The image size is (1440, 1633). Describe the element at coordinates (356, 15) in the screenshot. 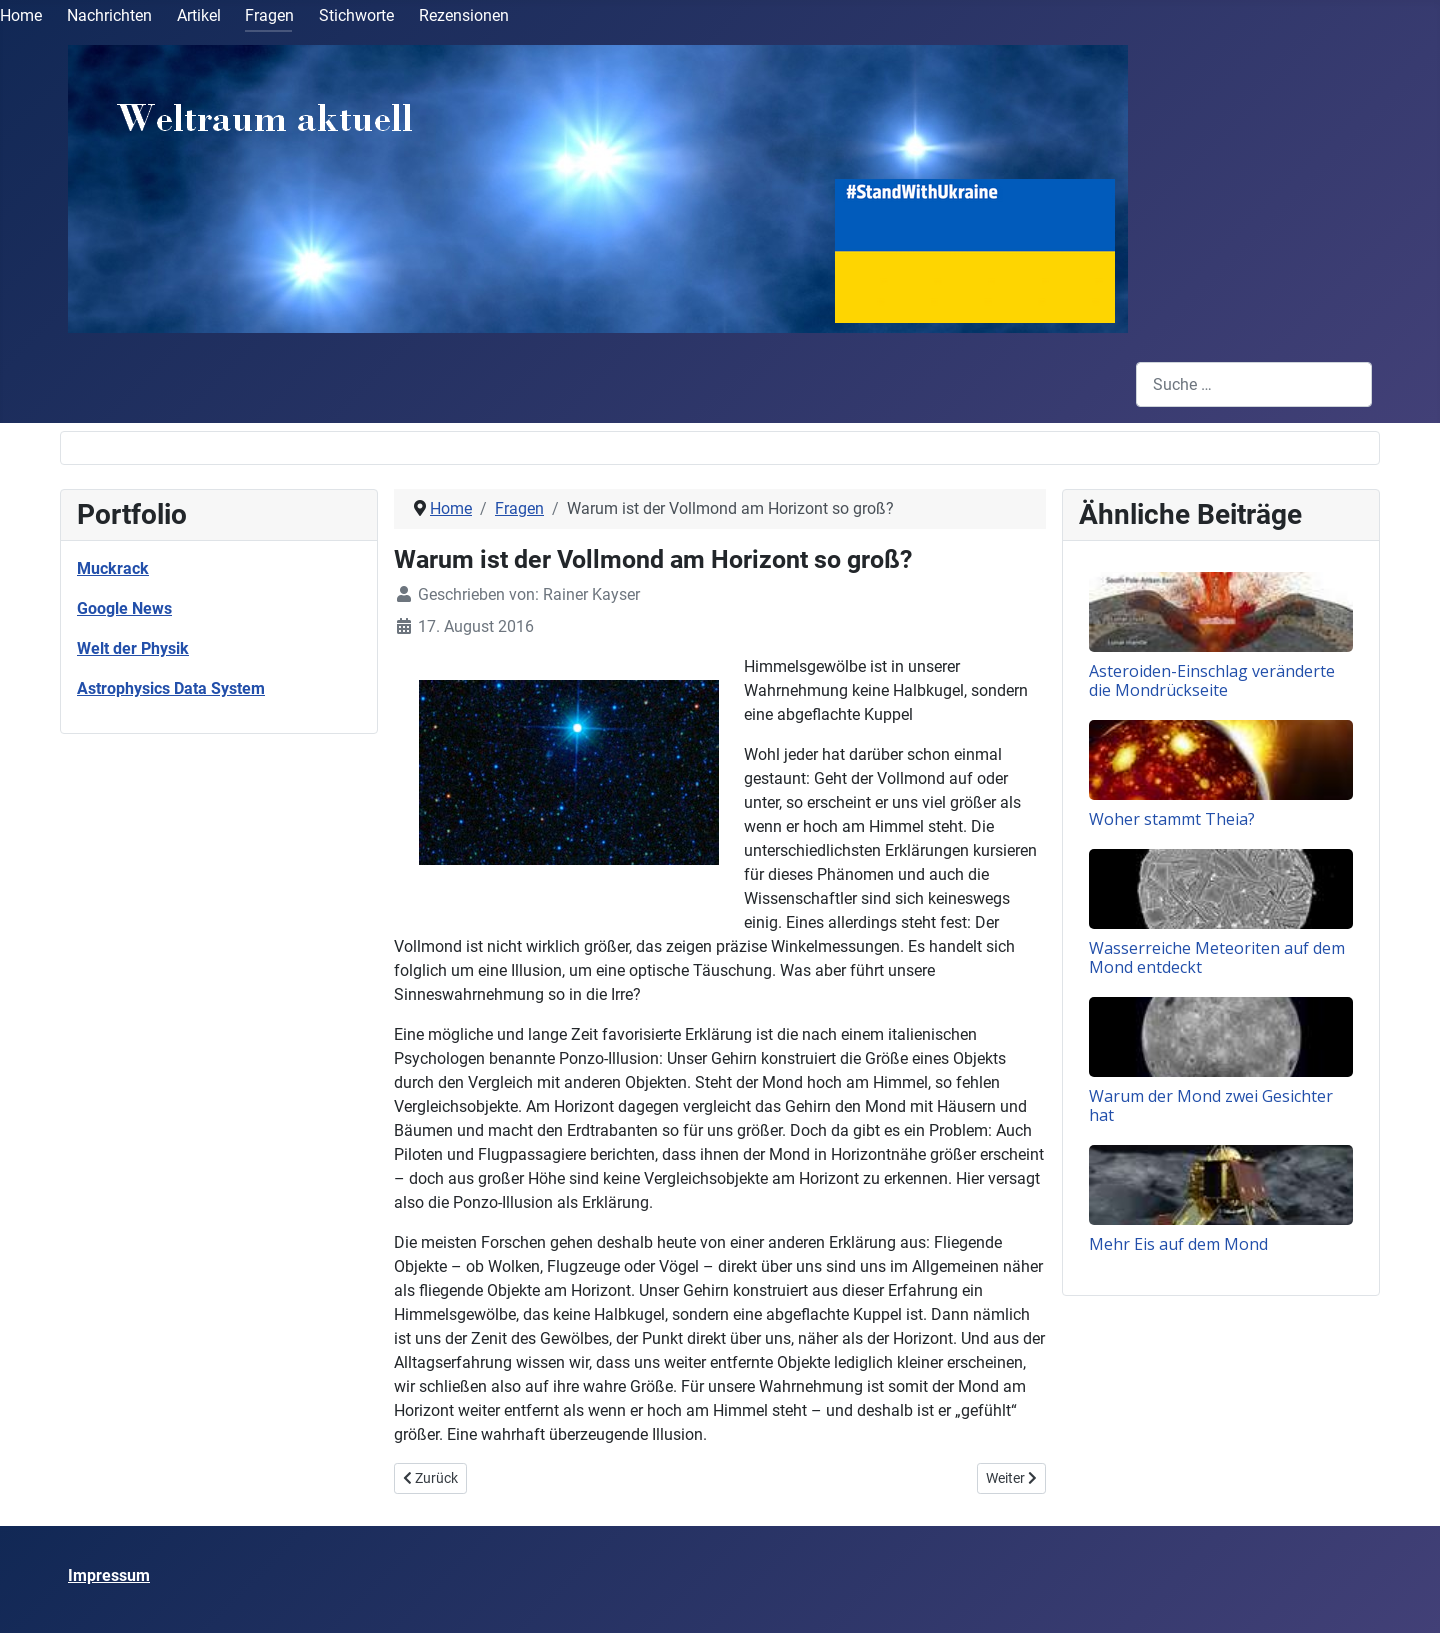

I see `Stichworte` at that location.